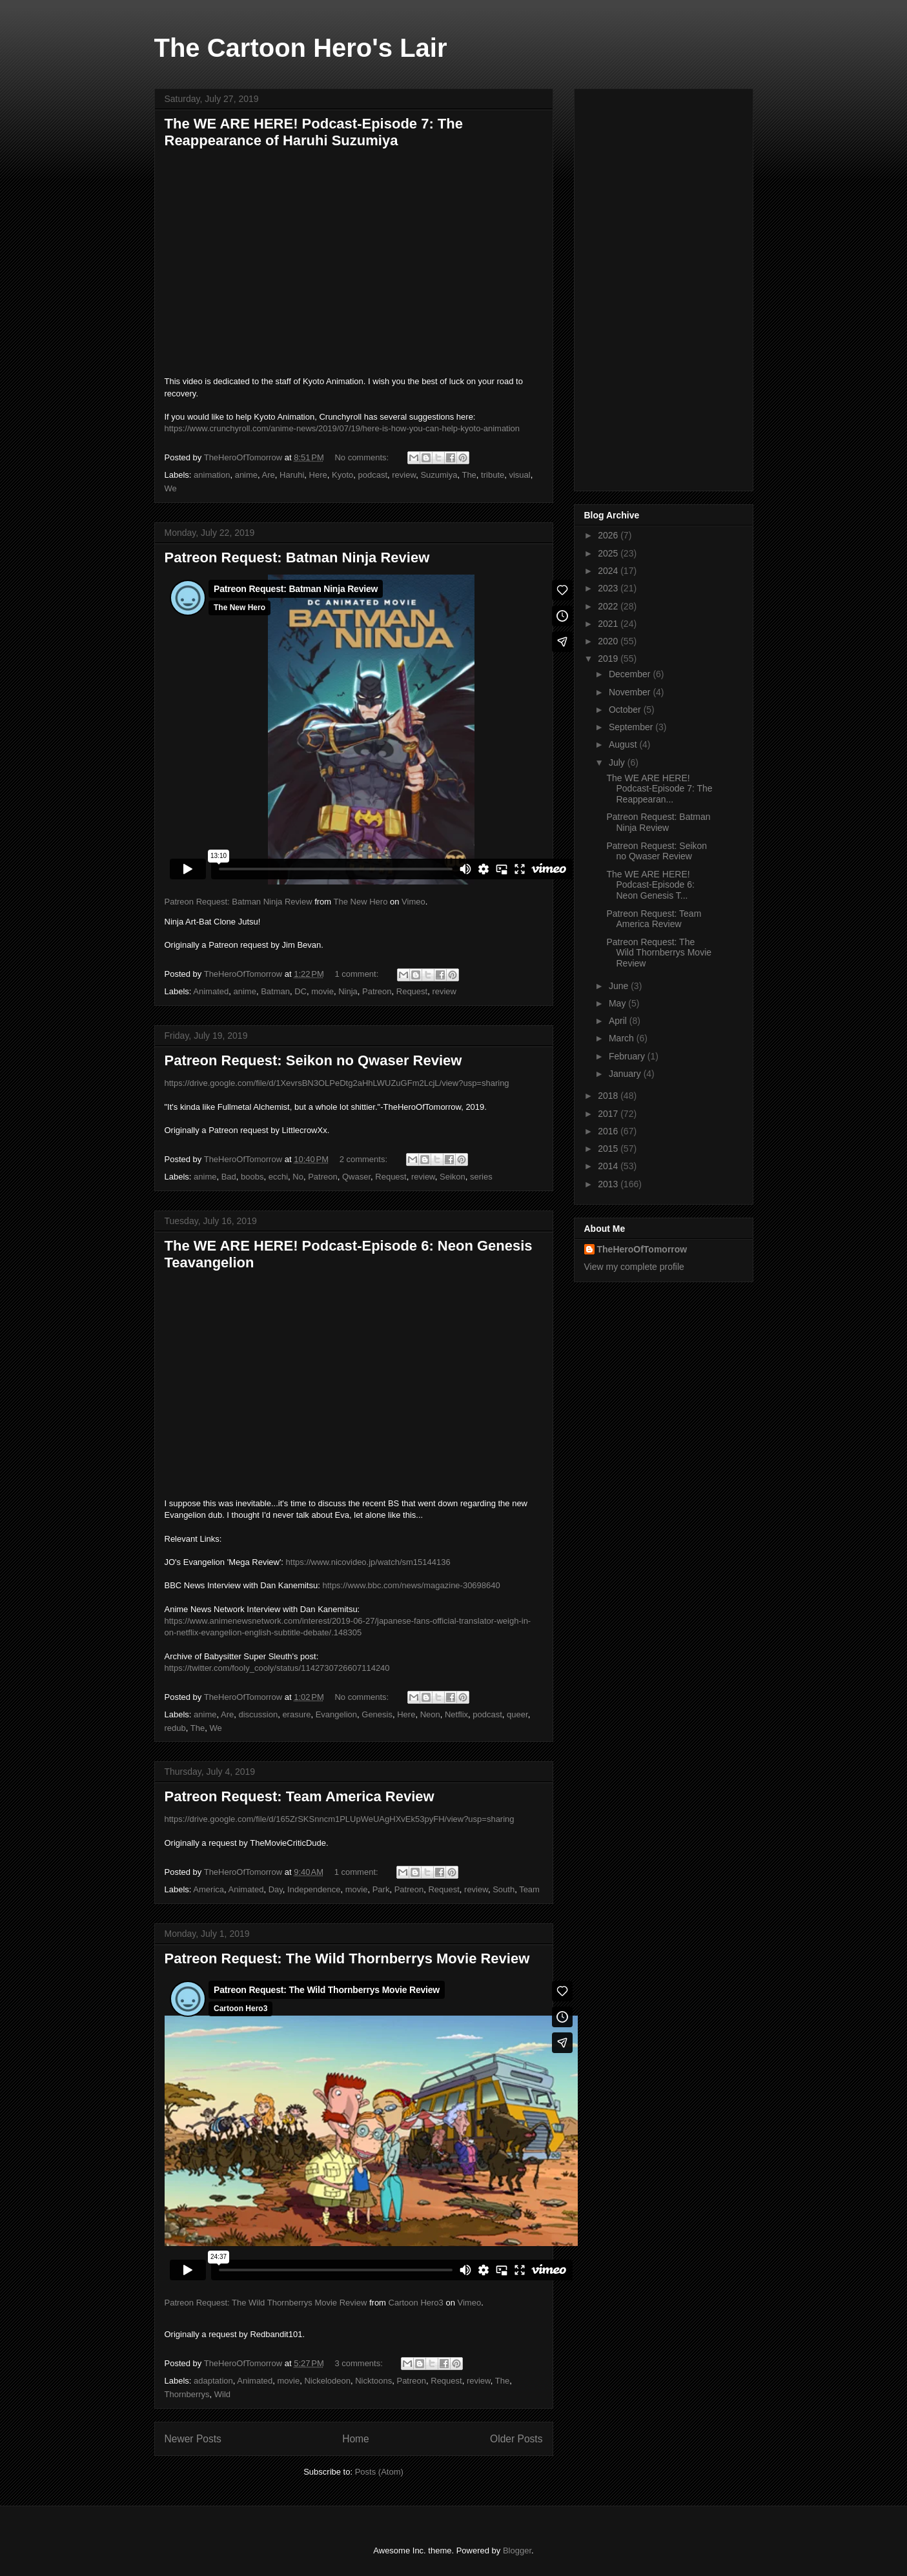  I want to click on adaptation, so click(213, 2381).